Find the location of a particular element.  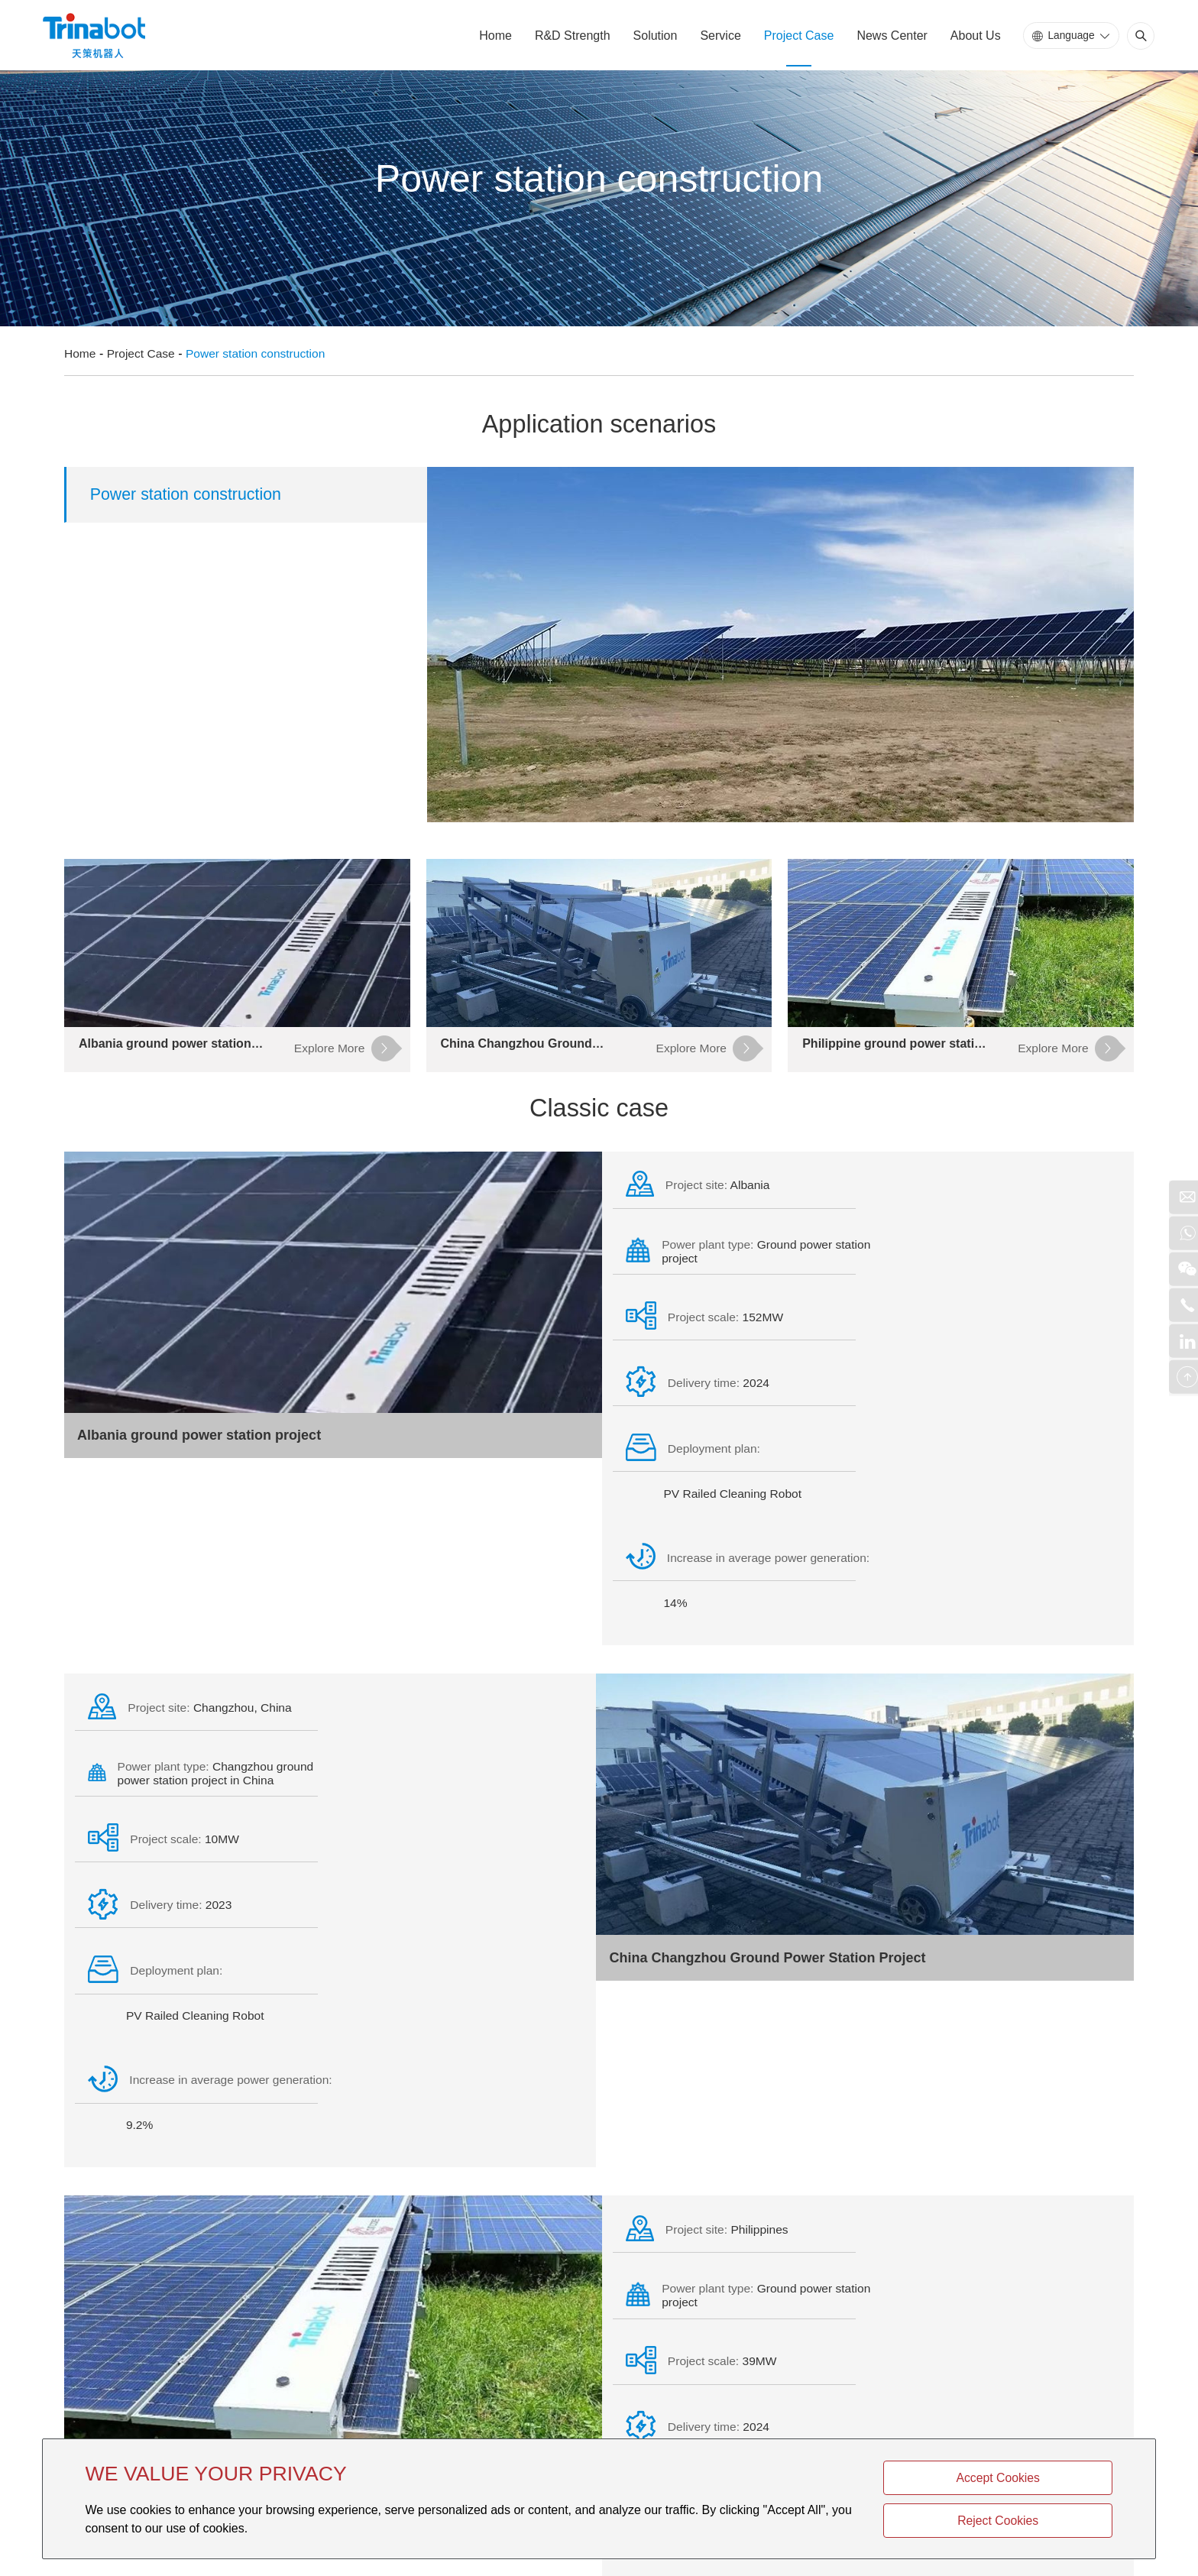

Product Center is located at coordinates (130, 2235).